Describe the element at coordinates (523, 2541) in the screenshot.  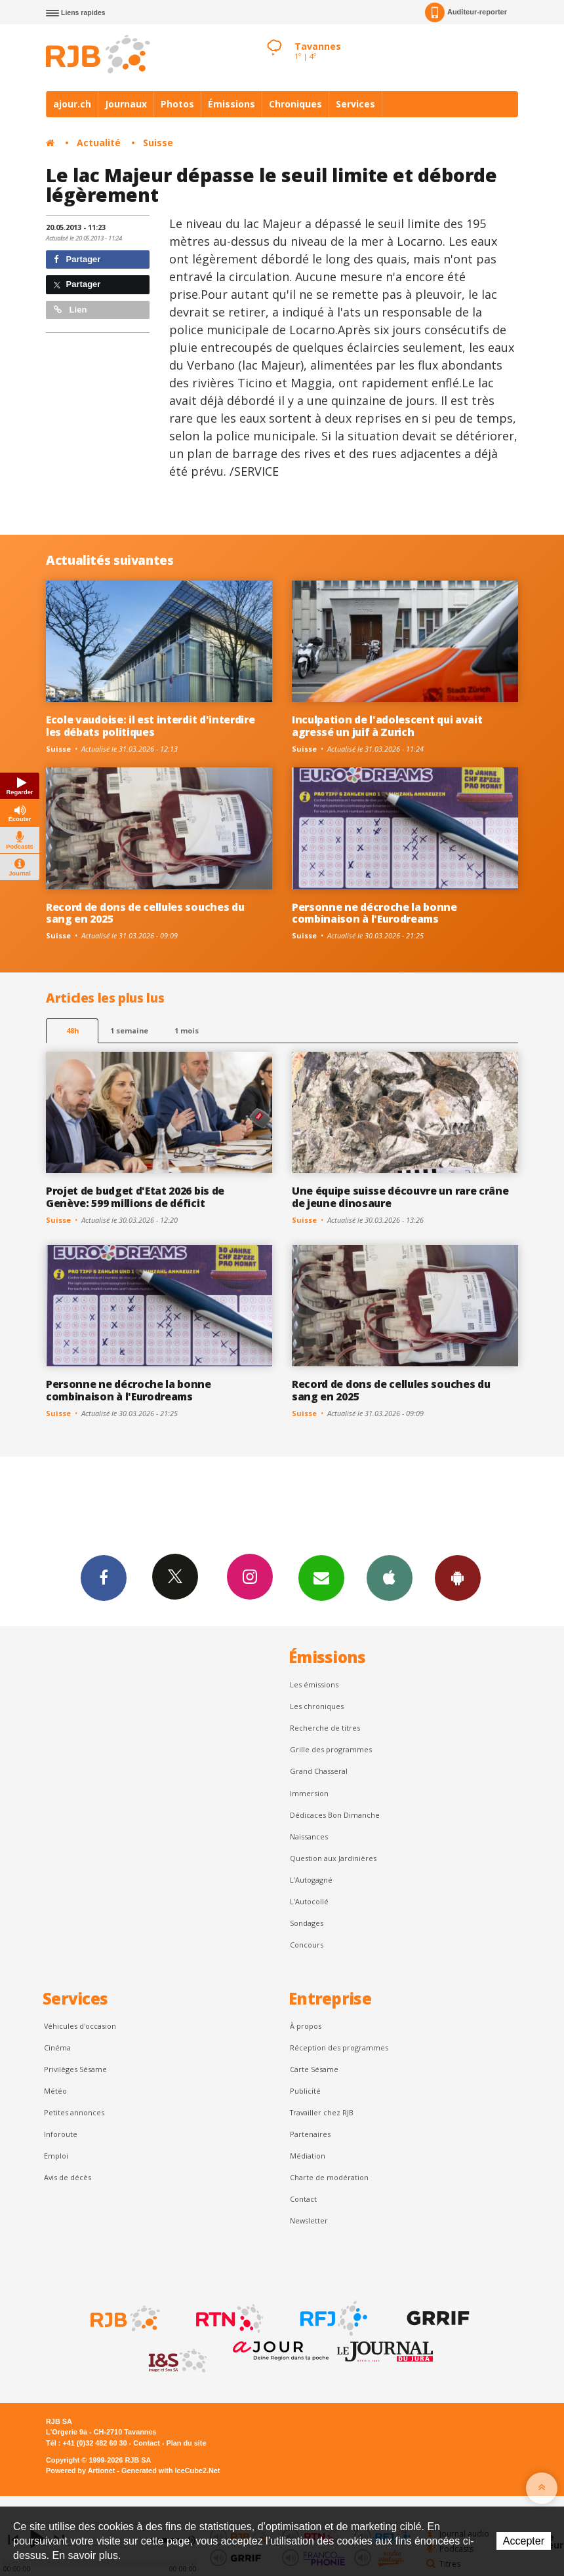
I see `Accepter` at that location.